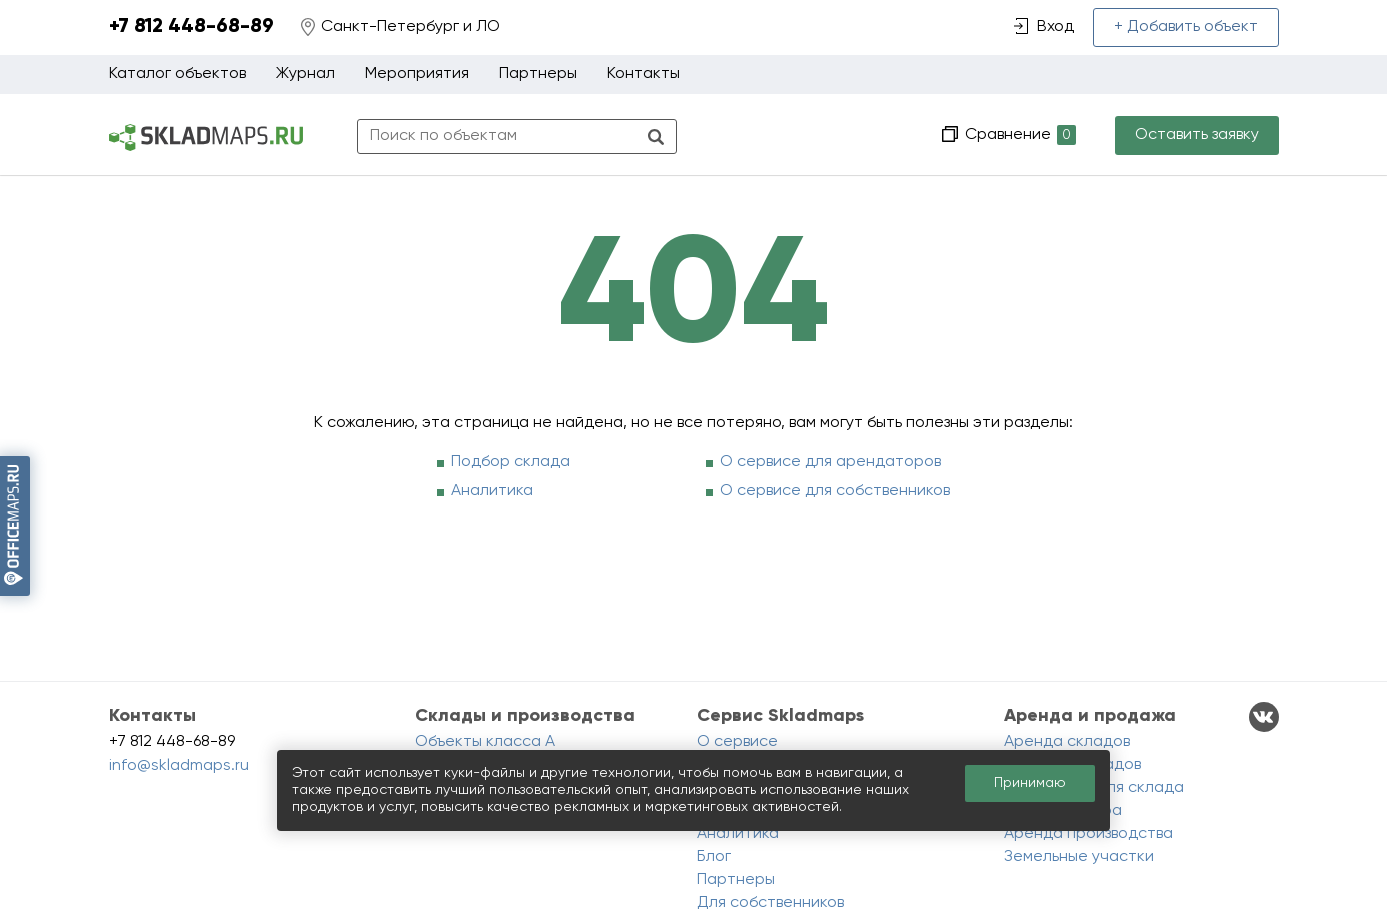 Image resolution: width=1387 pixels, height=911 pixels. I want to click on О сервисе, so click(737, 742).